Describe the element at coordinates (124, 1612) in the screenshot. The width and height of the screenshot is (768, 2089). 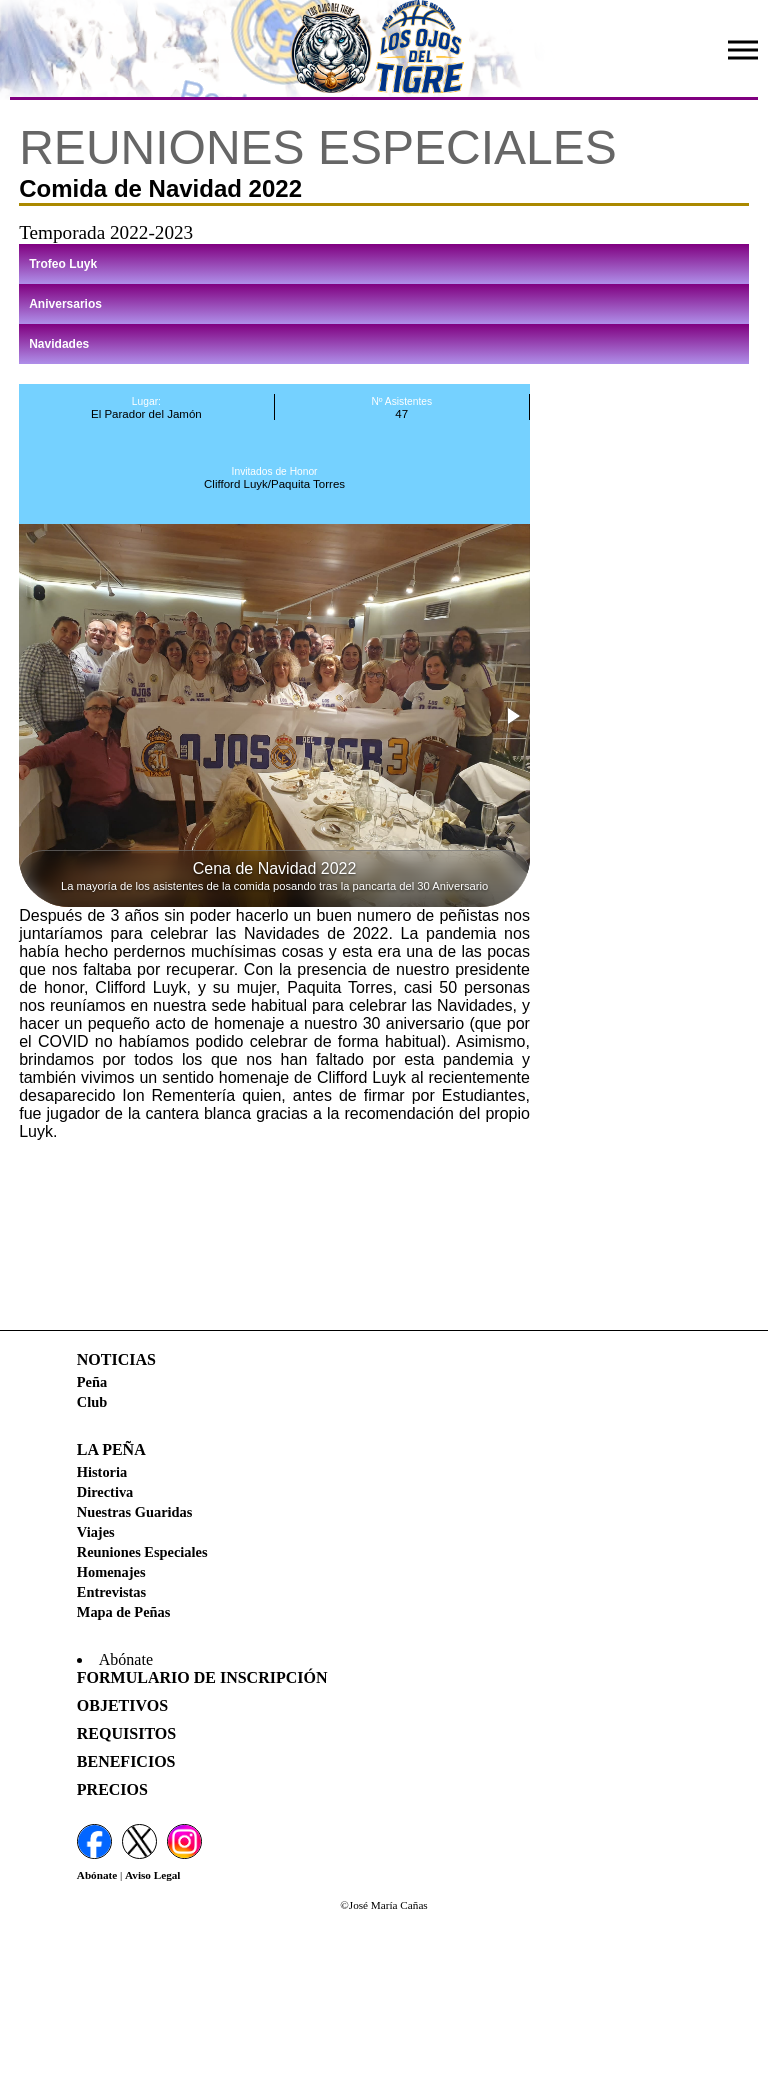
I see `Mapa de Peñas` at that location.